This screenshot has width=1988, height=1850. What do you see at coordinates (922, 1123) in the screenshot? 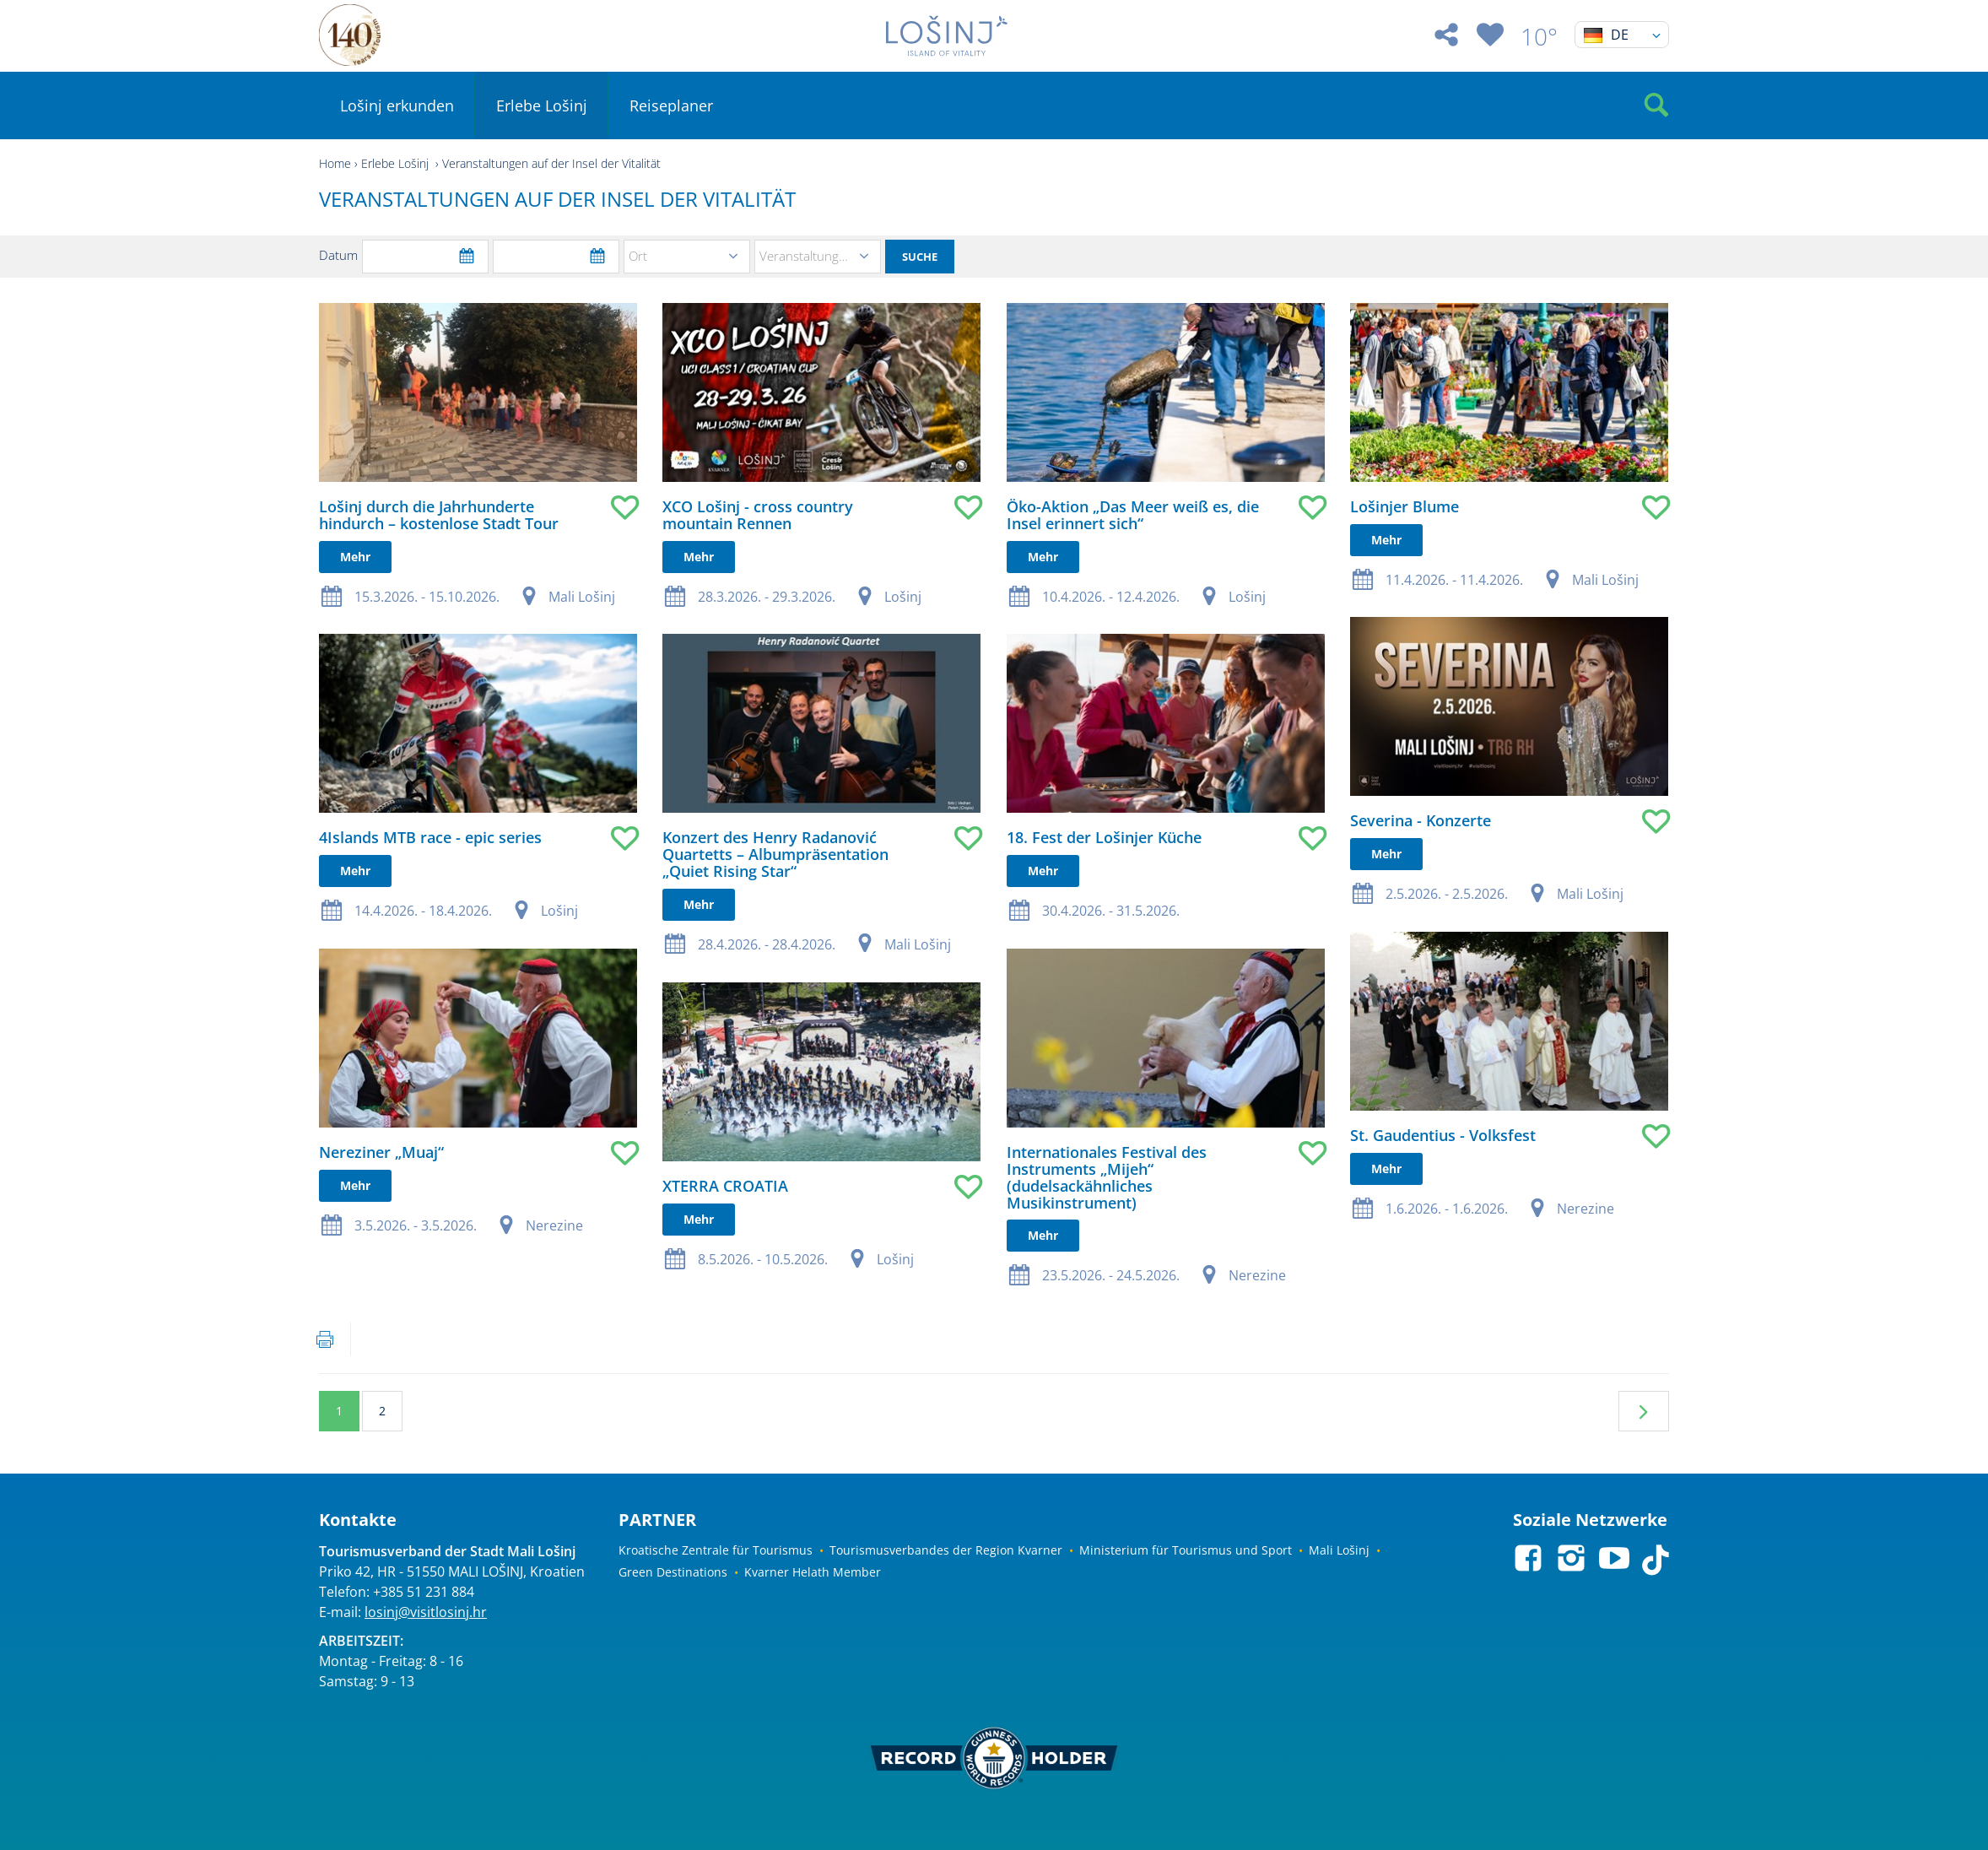
I see `Internationales Festival des Instruments „Mijeh“ (dudelsackähnliches Musikinstrument)` at bounding box center [922, 1123].